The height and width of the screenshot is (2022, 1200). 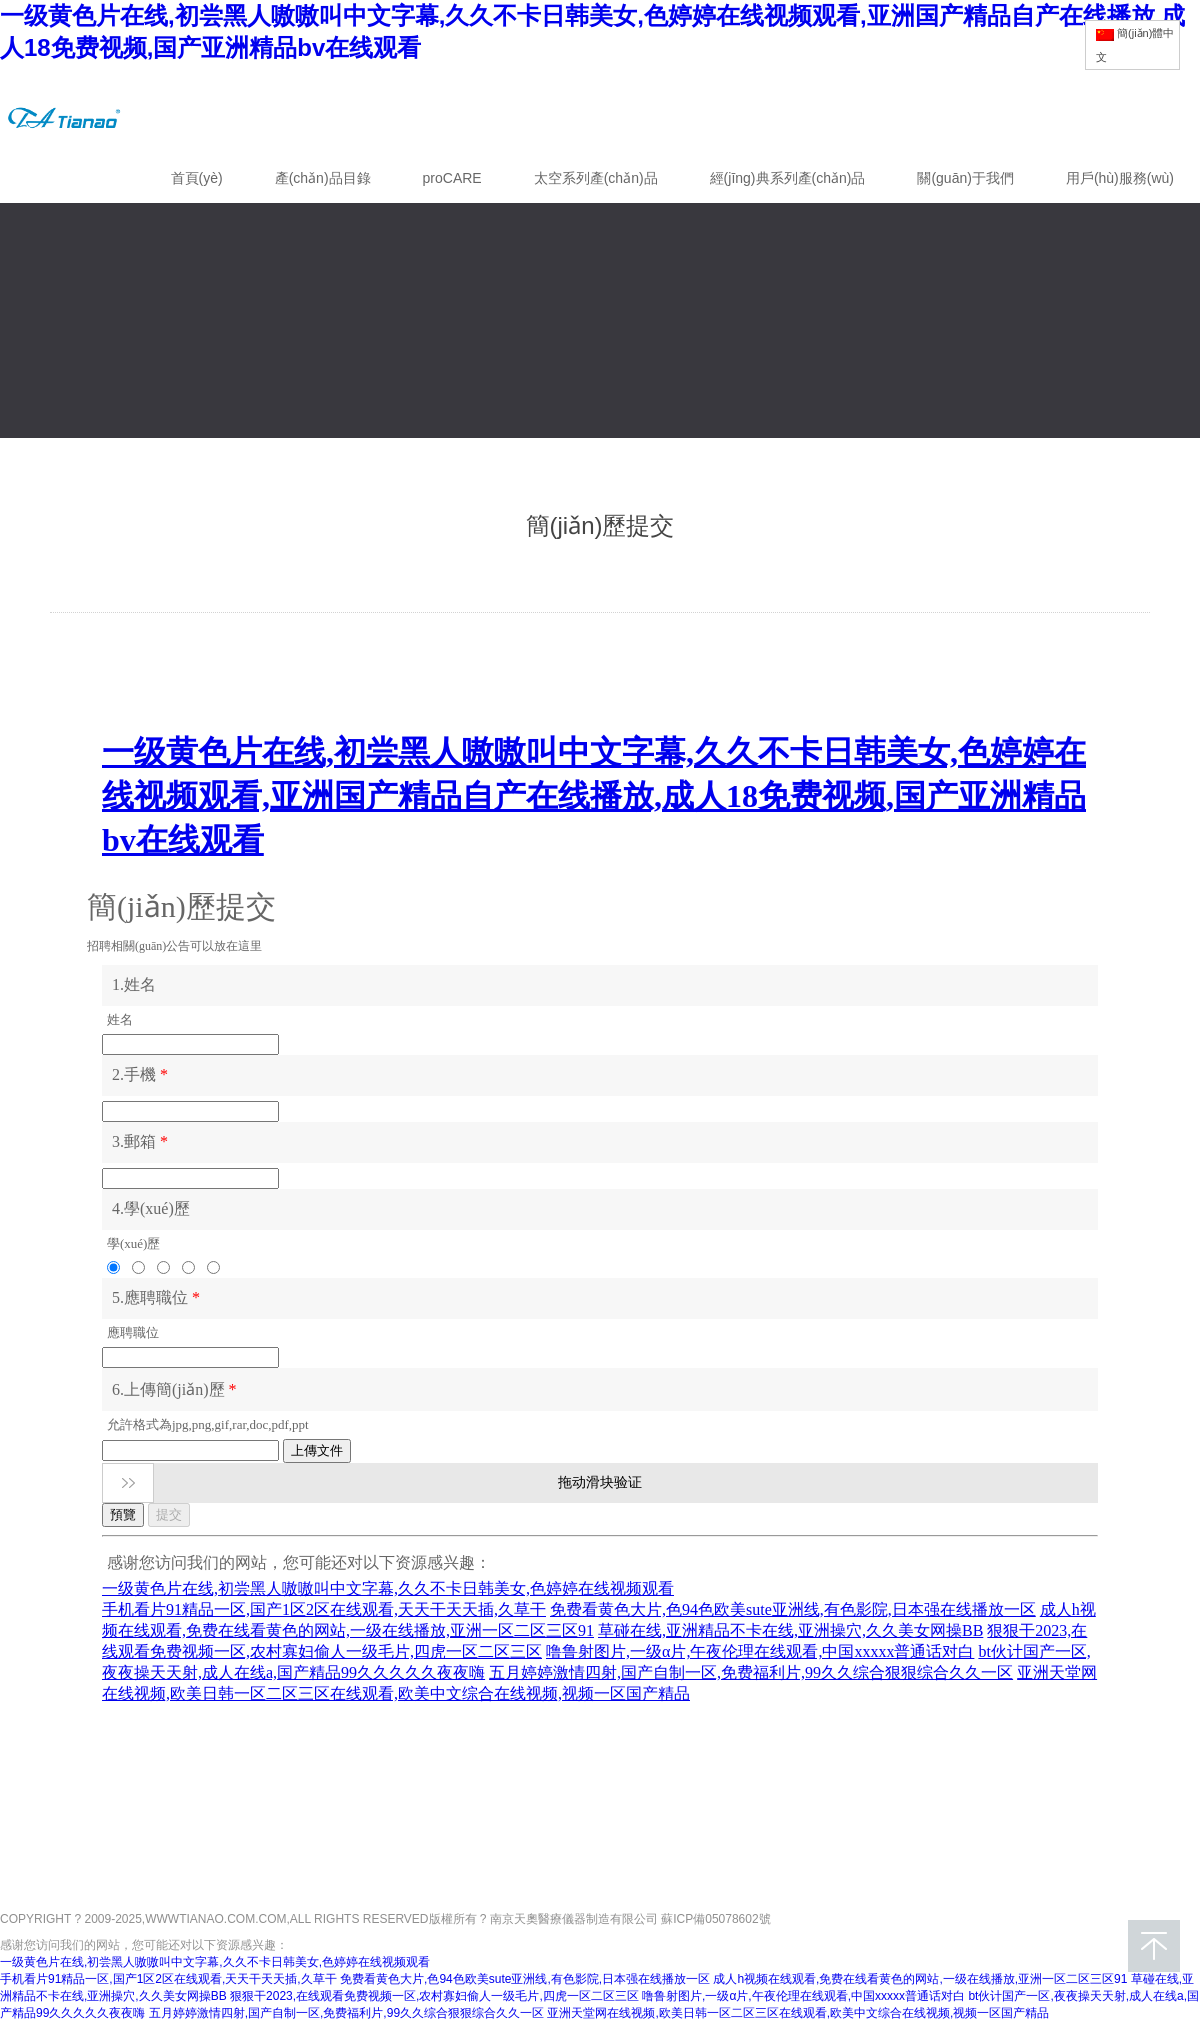 I want to click on 關(guān)于我們, so click(x=965, y=178).